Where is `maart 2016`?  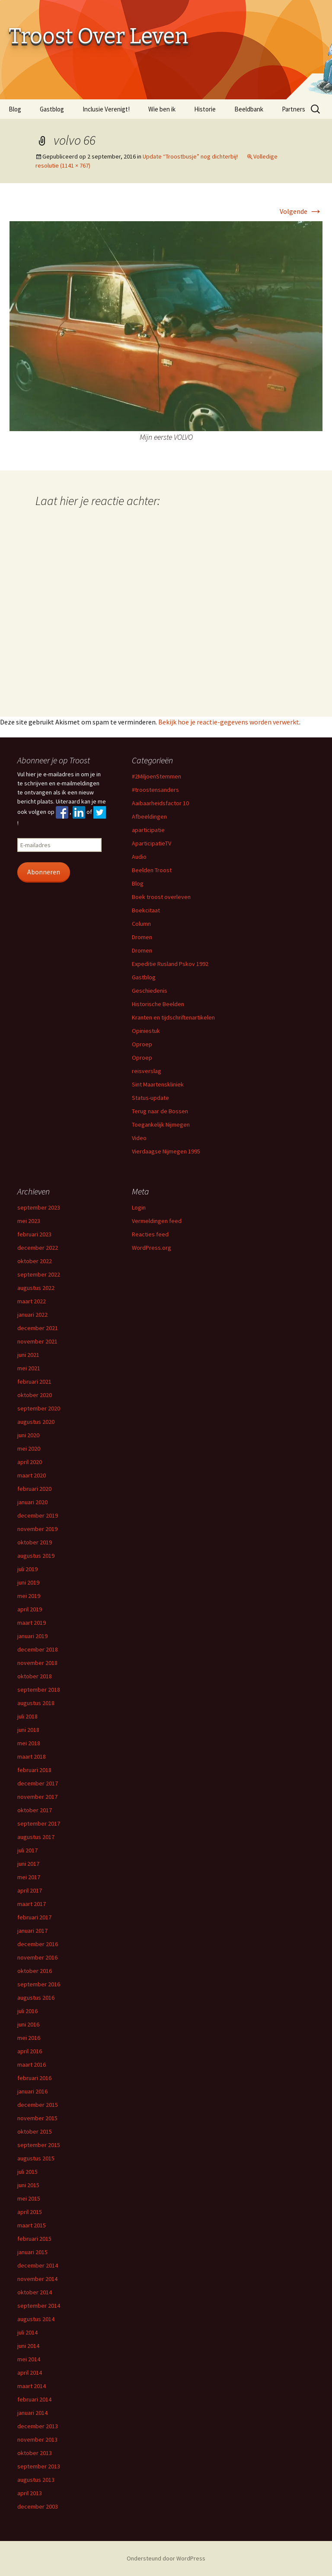
maart 2016 is located at coordinates (31, 2064).